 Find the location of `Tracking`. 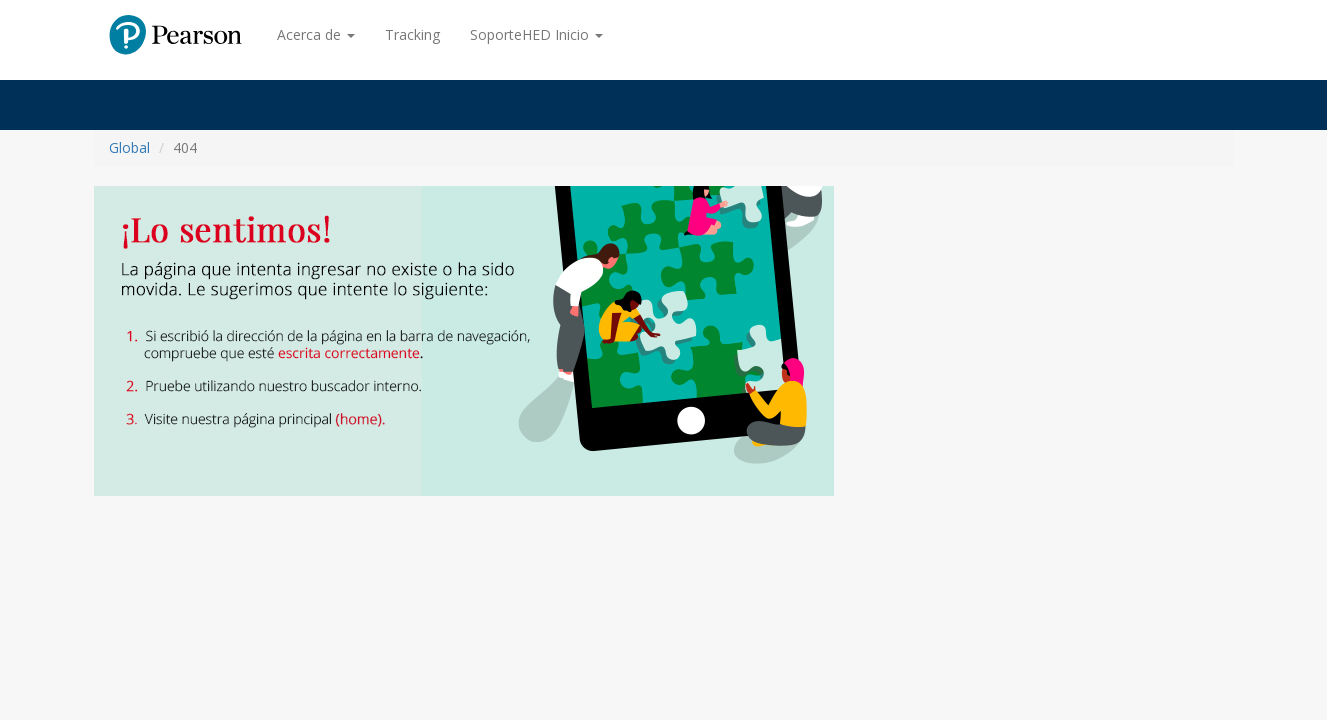

Tracking is located at coordinates (412, 34).